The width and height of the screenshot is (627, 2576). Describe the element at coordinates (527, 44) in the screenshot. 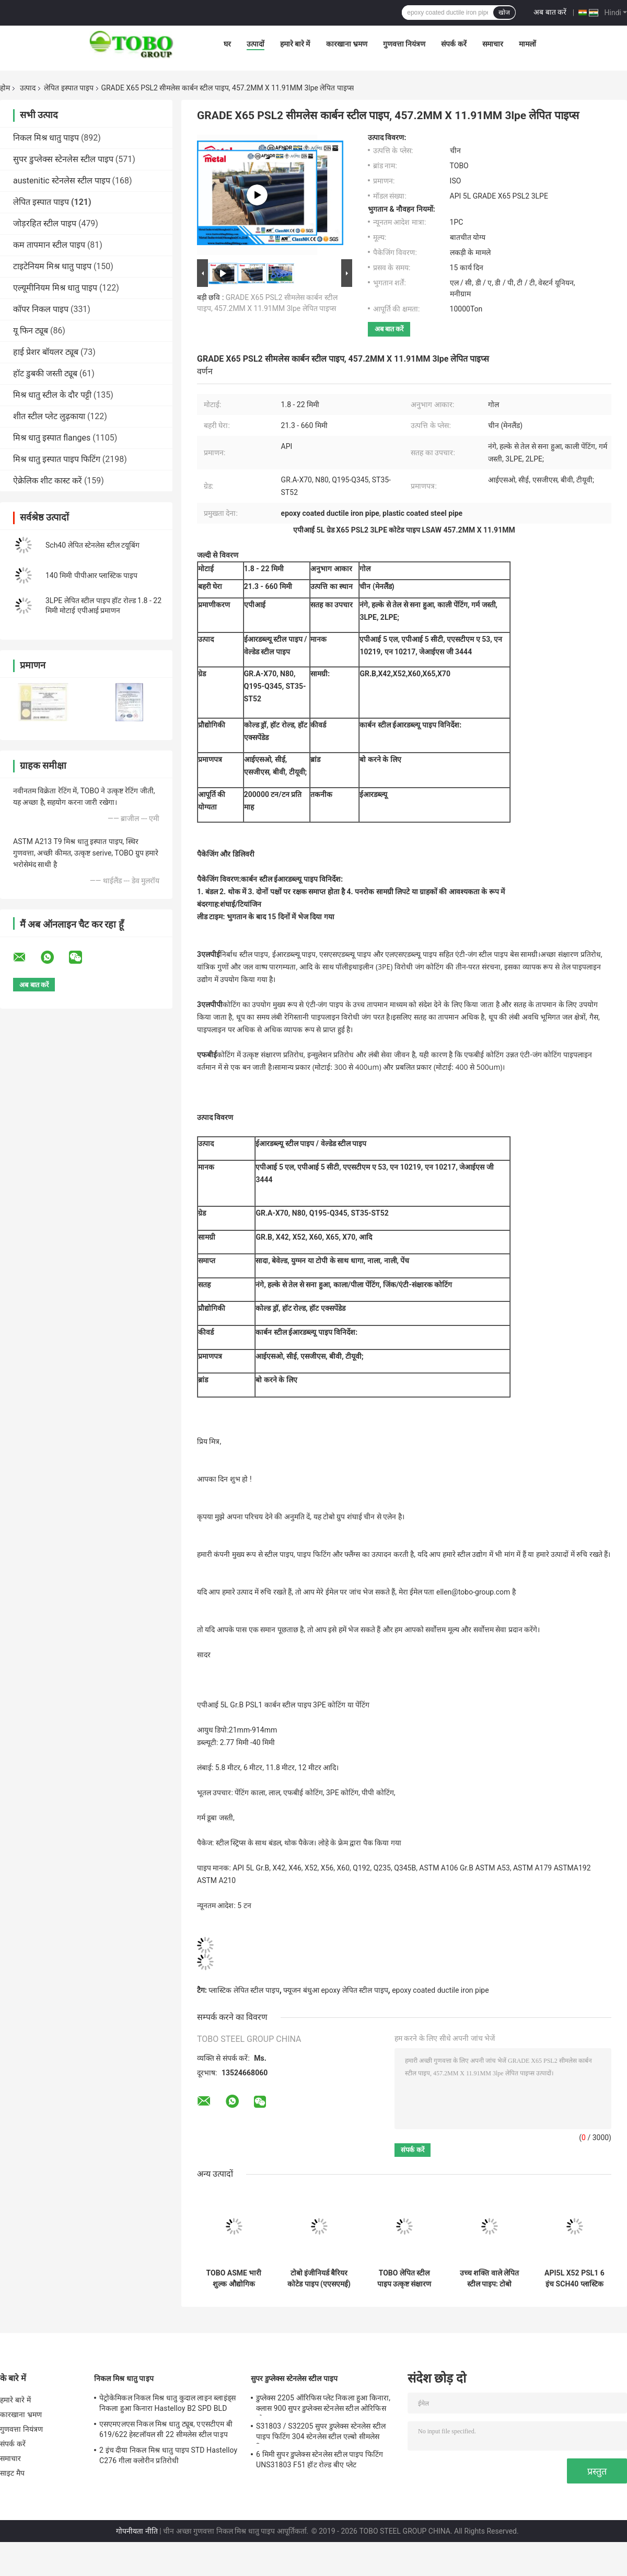

I see `मामलों` at that location.